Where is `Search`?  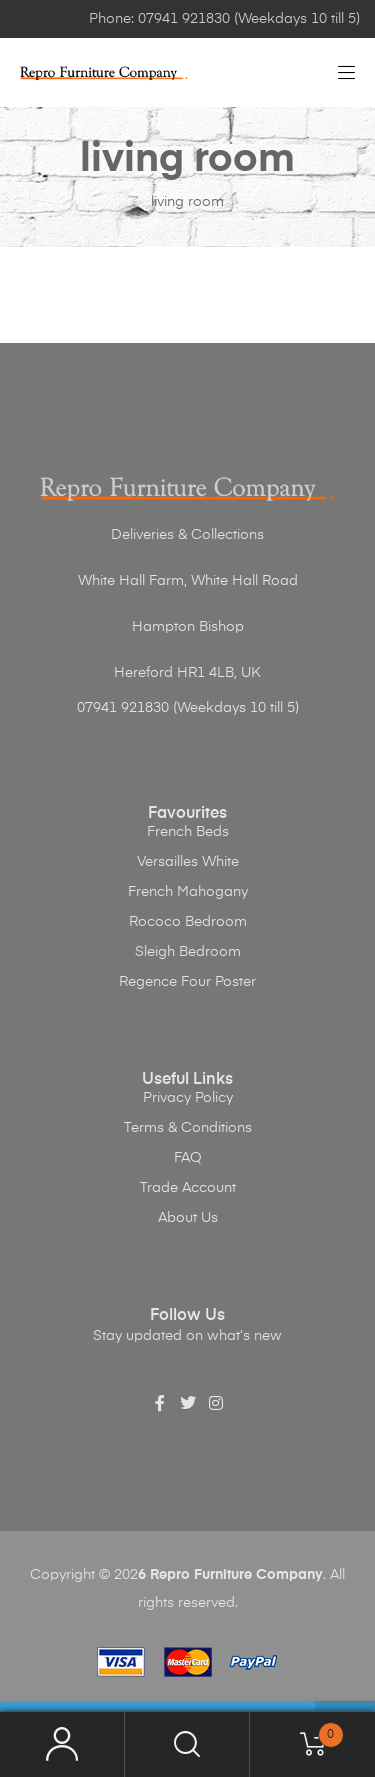 Search is located at coordinates (187, 1744).